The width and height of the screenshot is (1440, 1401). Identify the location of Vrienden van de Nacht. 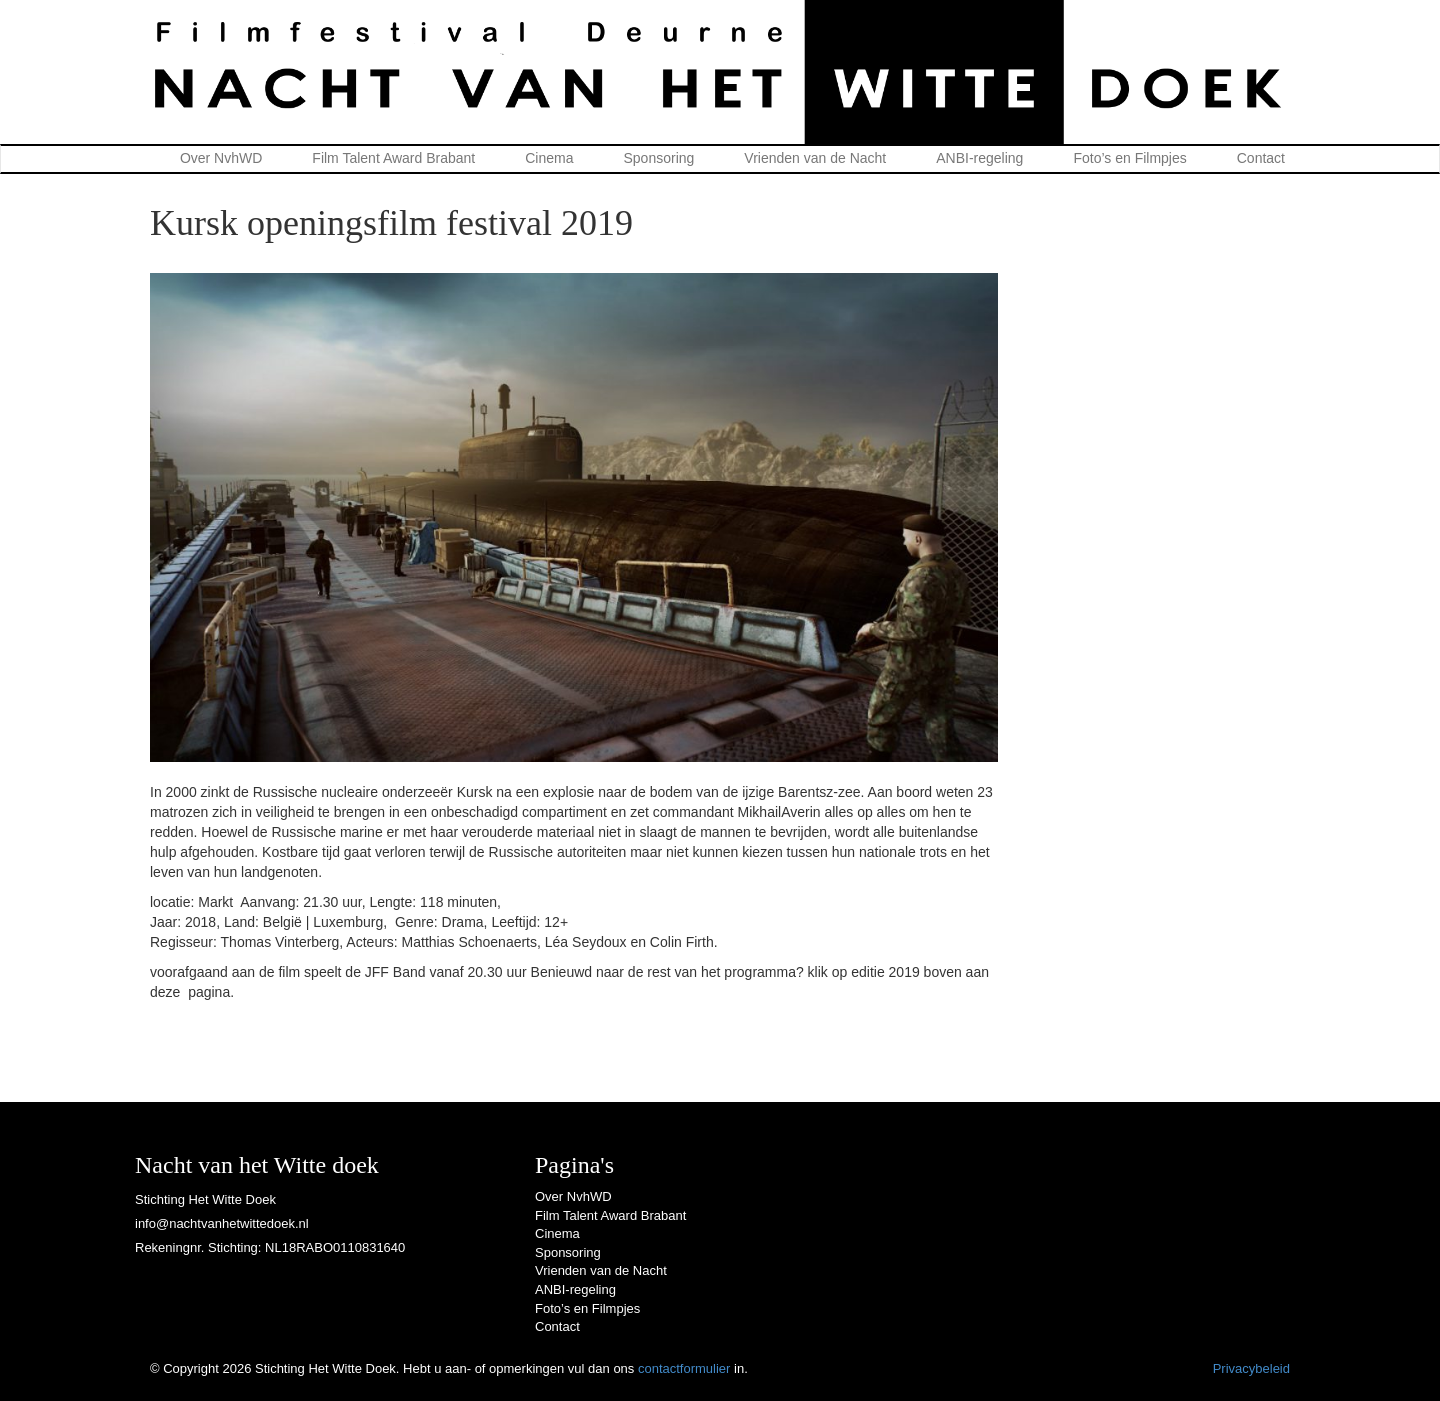
(815, 158).